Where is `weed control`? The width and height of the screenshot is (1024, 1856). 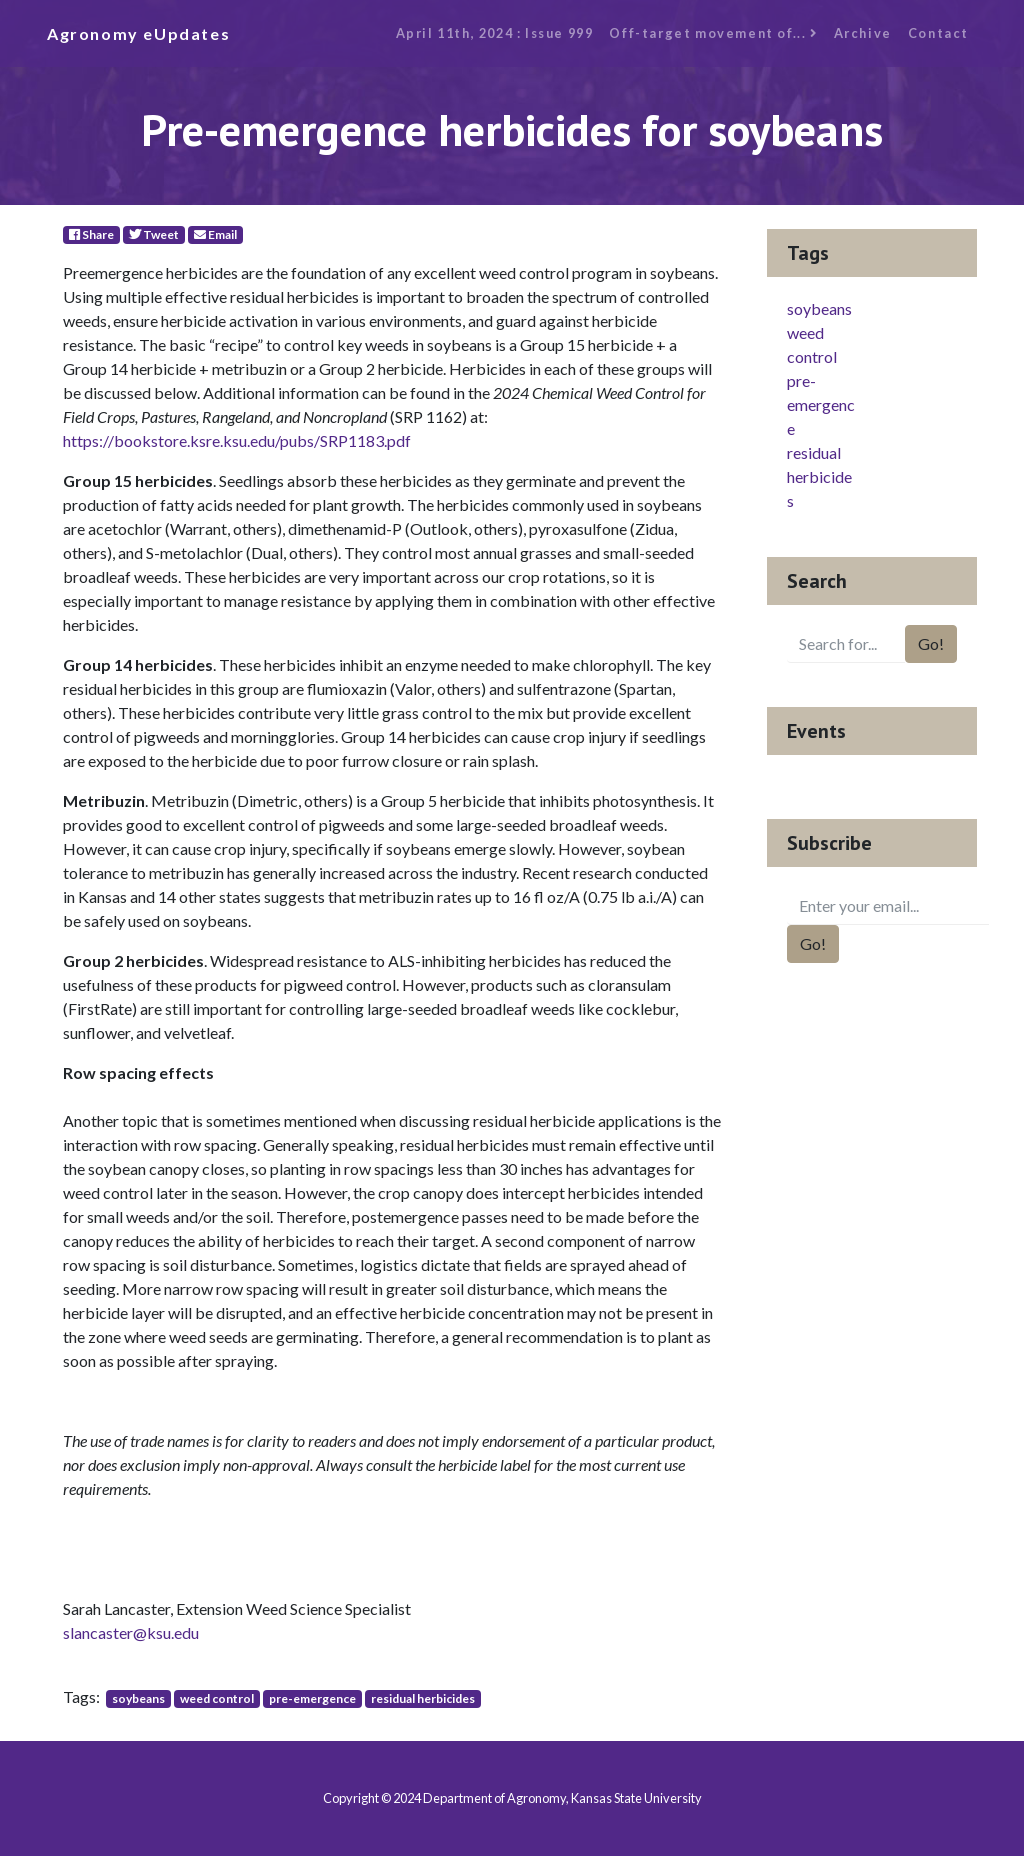 weed control is located at coordinates (217, 1698).